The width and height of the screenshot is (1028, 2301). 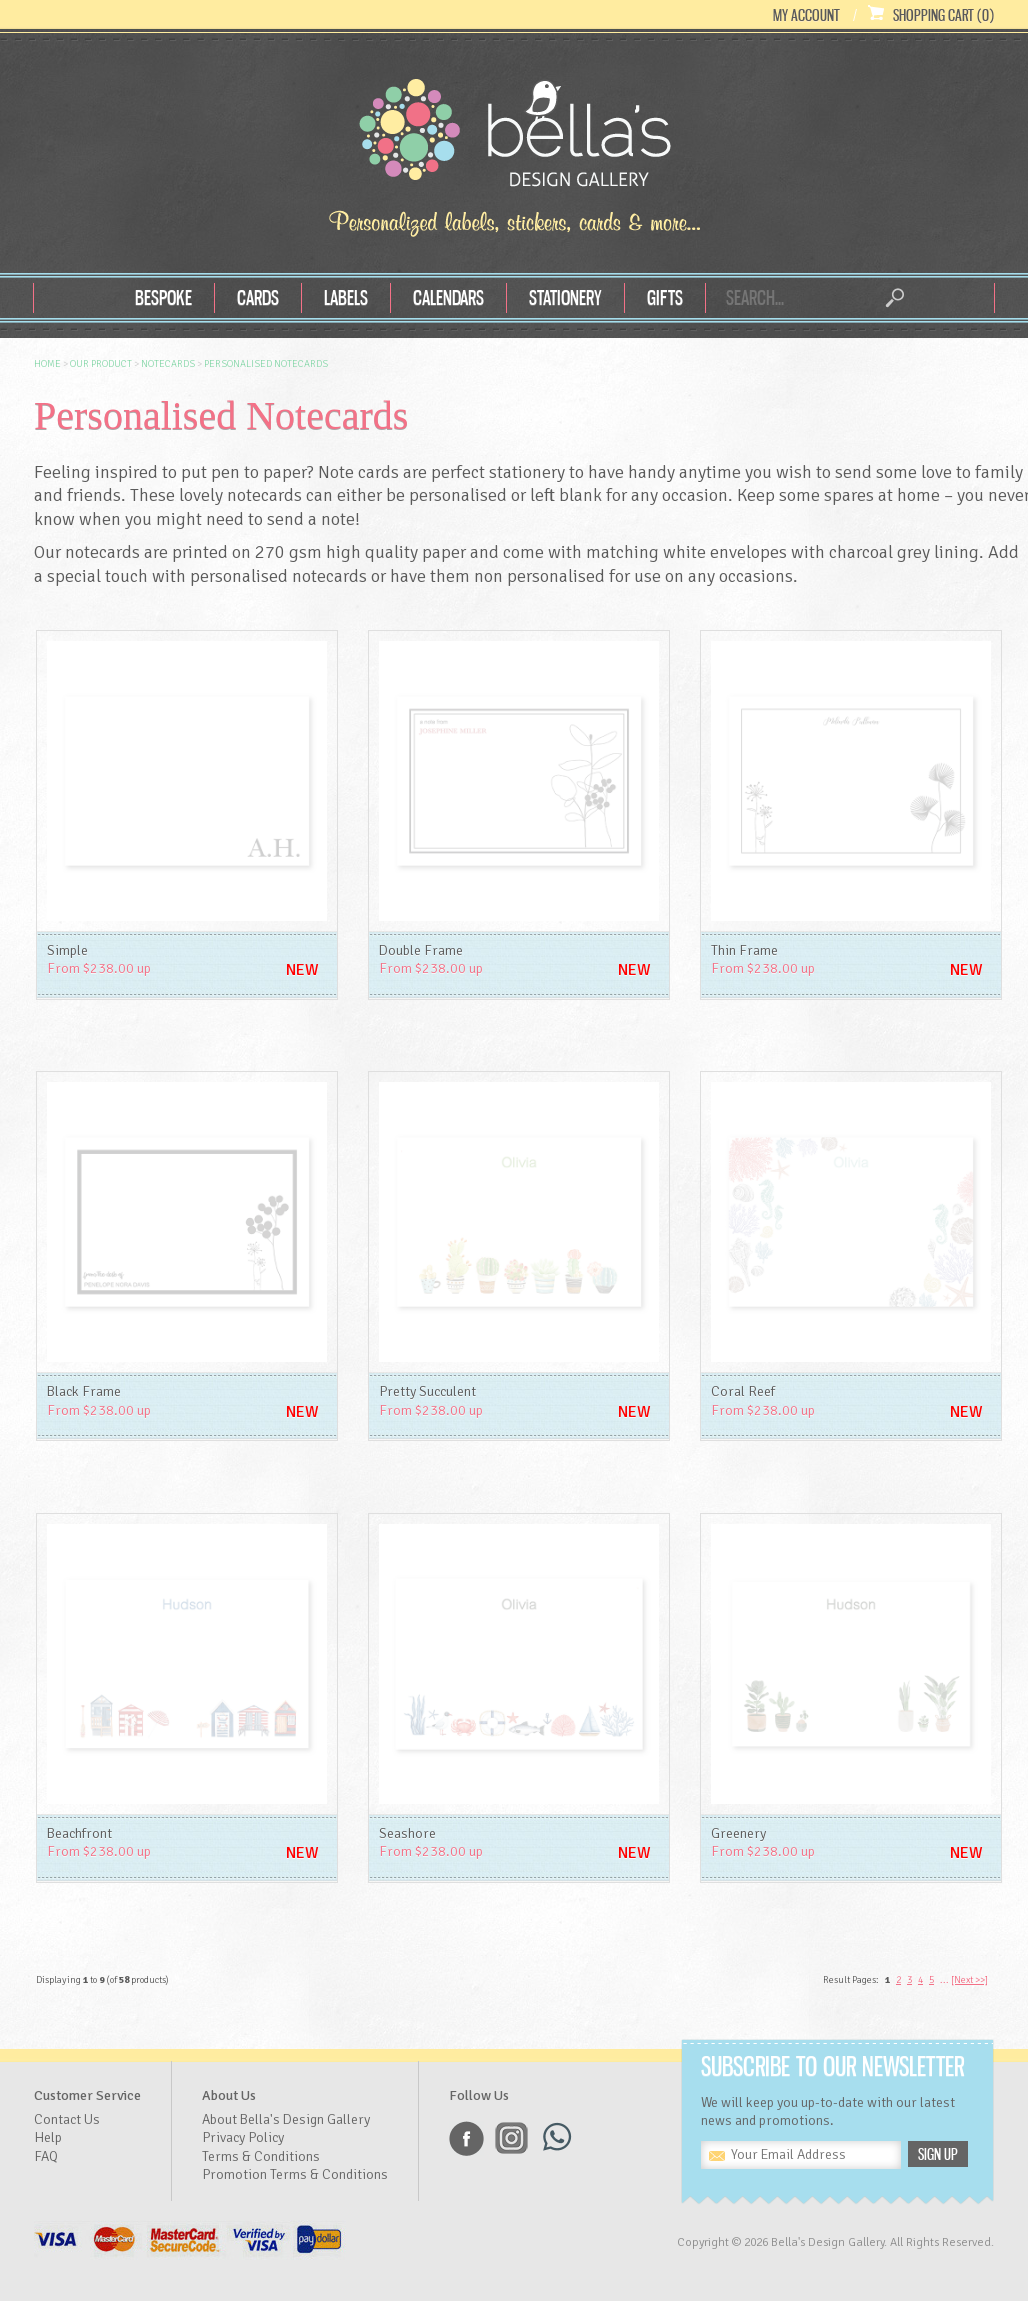 What do you see at coordinates (744, 950) in the screenshot?
I see `Thin Frame` at bounding box center [744, 950].